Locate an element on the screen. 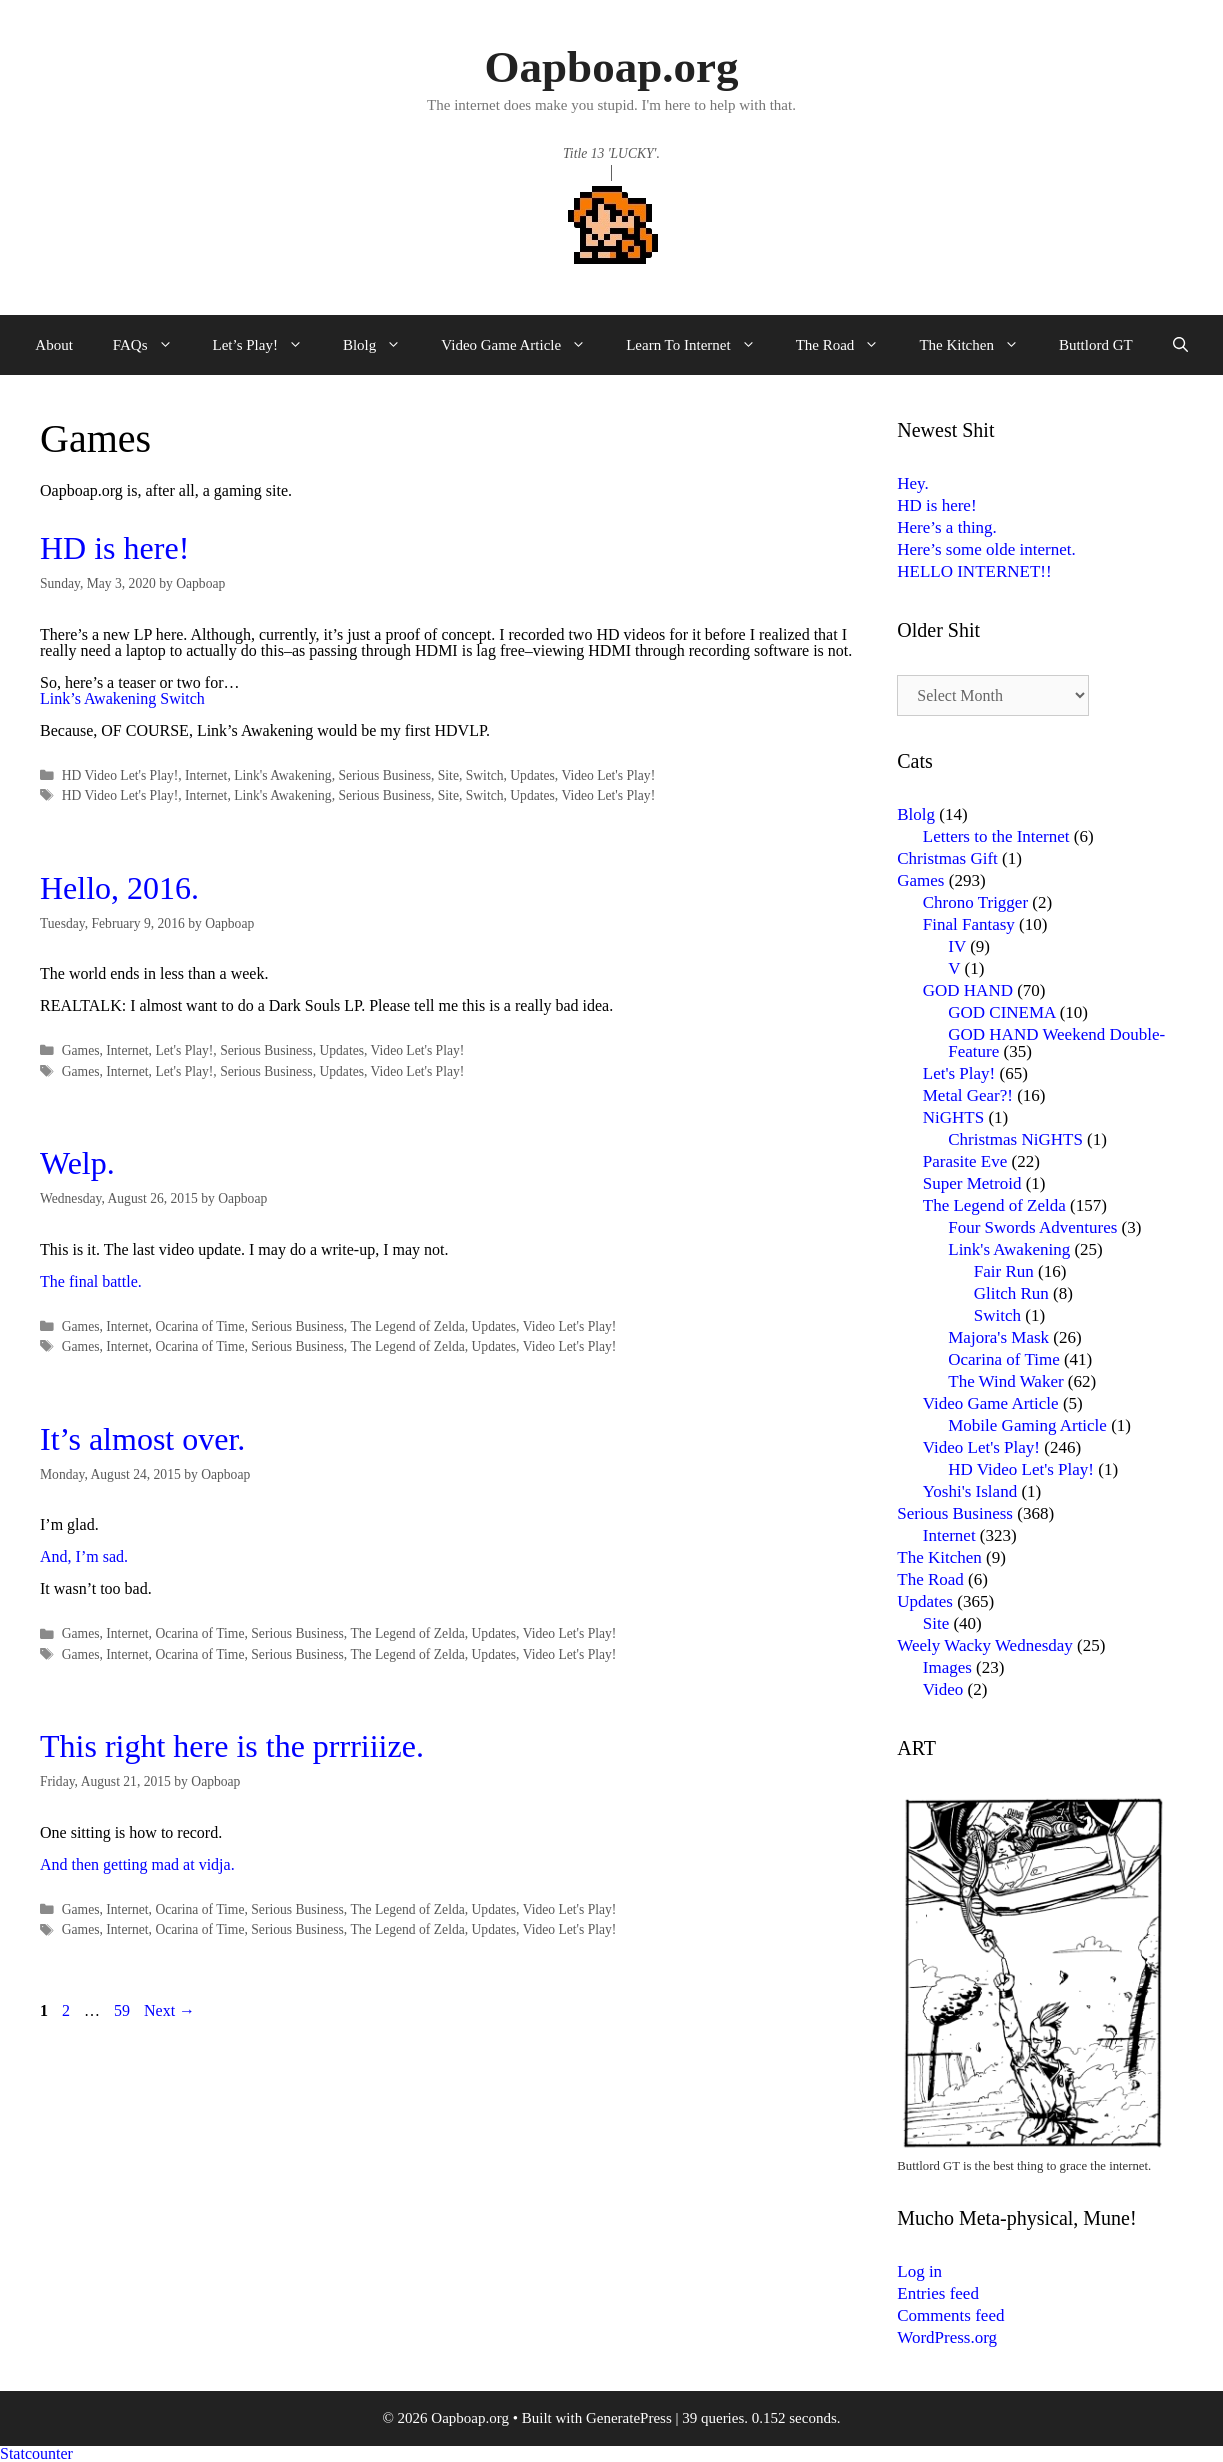 This screenshot has width=1223, height=2462. Link’s Awakening Switch is located at coordinates (122, 698).